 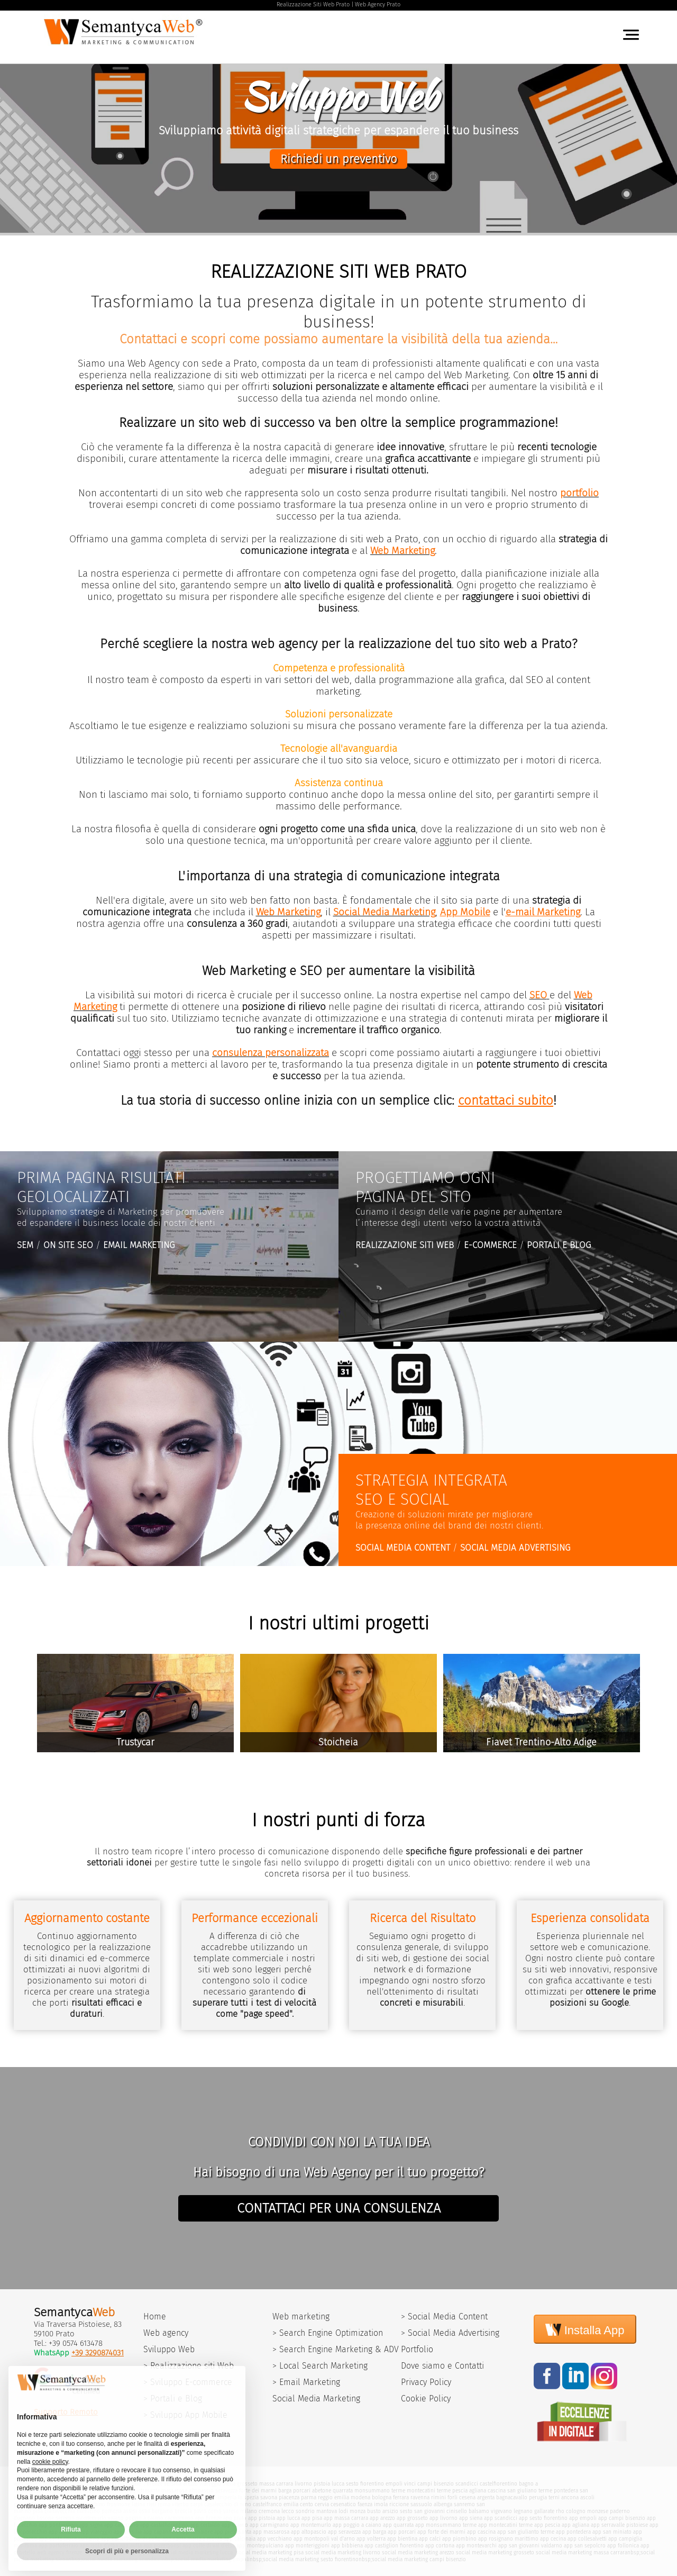 I want to click on altopascio, so click(x=201, y=2490).